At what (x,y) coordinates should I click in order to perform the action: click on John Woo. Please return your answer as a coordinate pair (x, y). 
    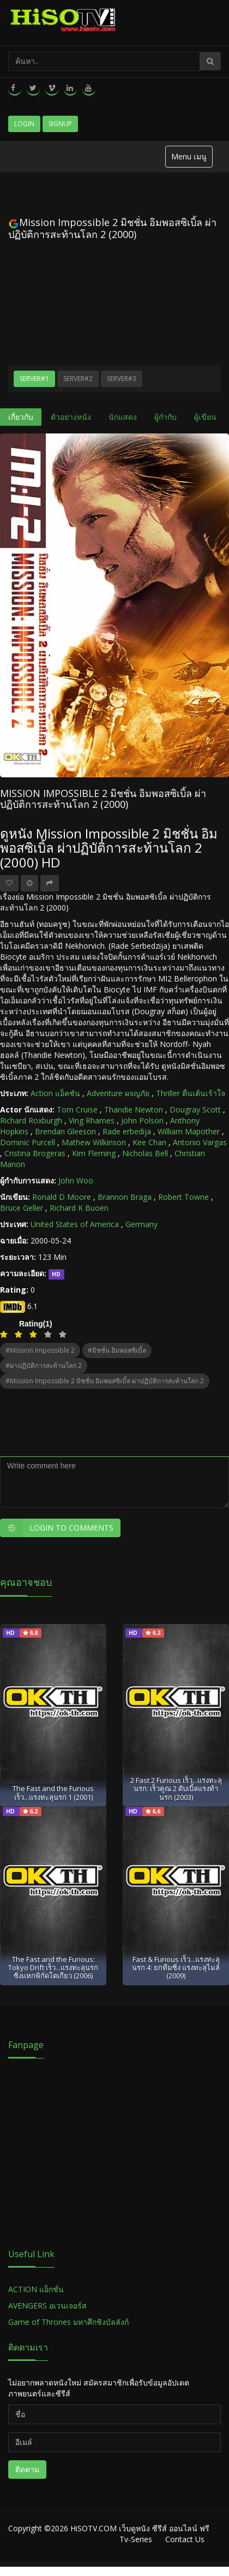
    Looking at the image, I should click on (75, 1180).